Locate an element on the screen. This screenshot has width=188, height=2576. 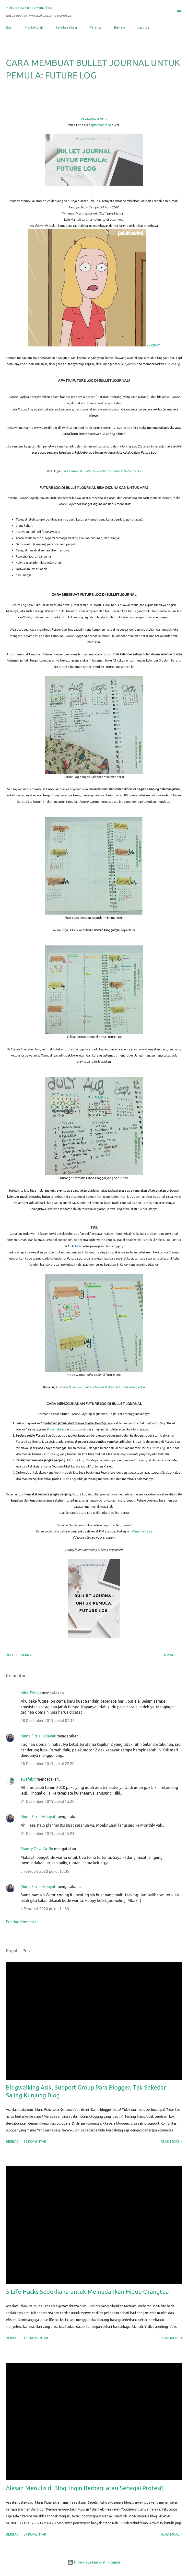
Read more » is located at coordinates (171, 2141).